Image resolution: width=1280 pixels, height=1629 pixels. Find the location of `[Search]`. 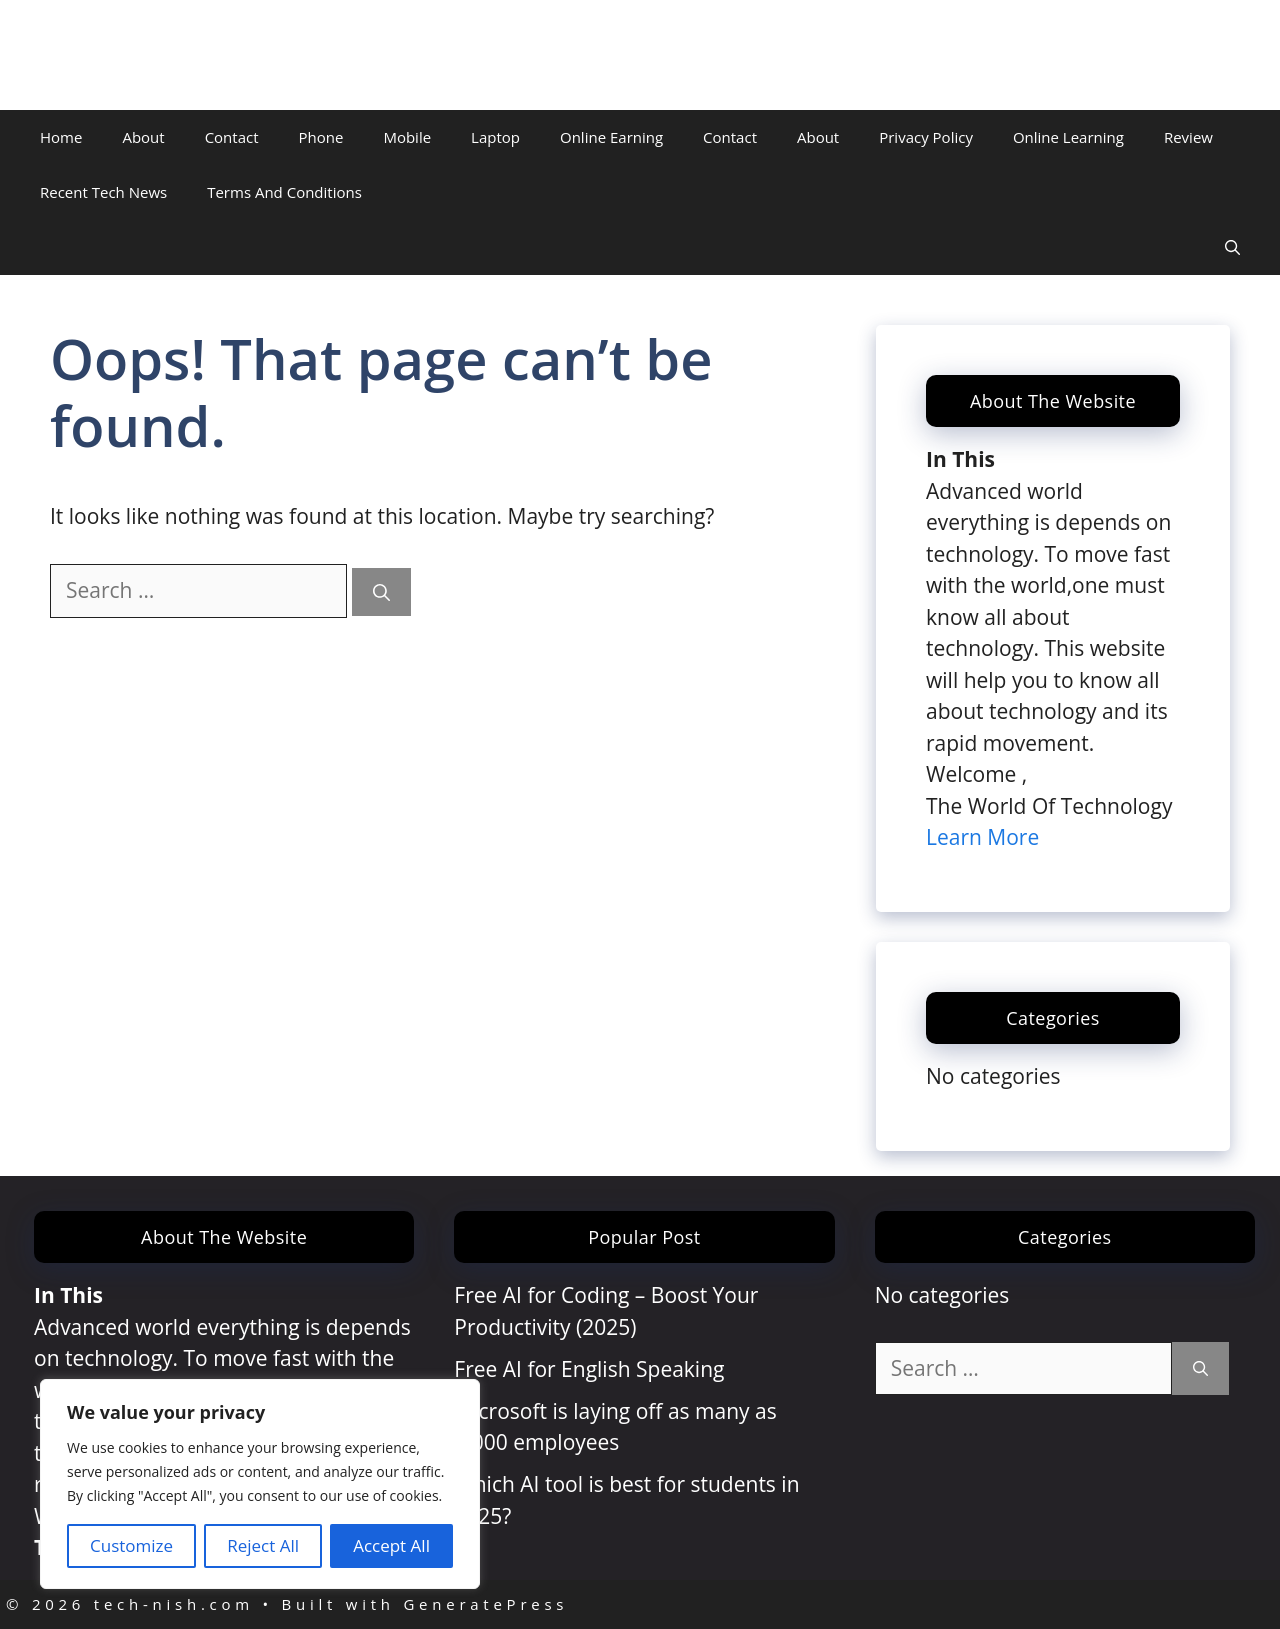

[Search] is located at coordinates (381, 592).